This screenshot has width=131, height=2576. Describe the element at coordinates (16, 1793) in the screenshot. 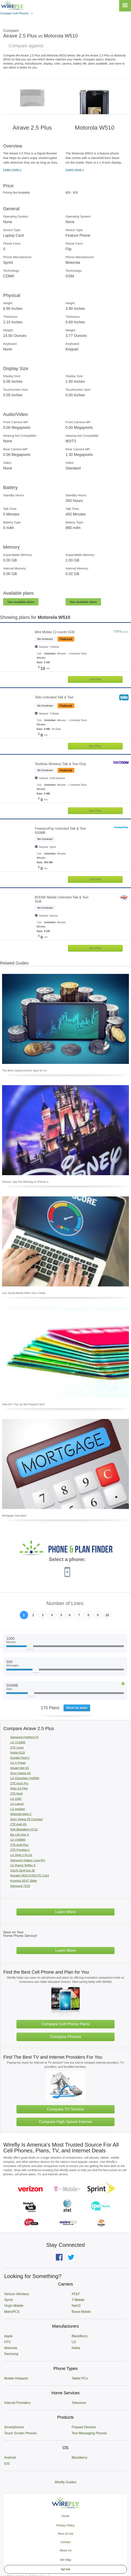

I see `ZTE Reef` at that location.